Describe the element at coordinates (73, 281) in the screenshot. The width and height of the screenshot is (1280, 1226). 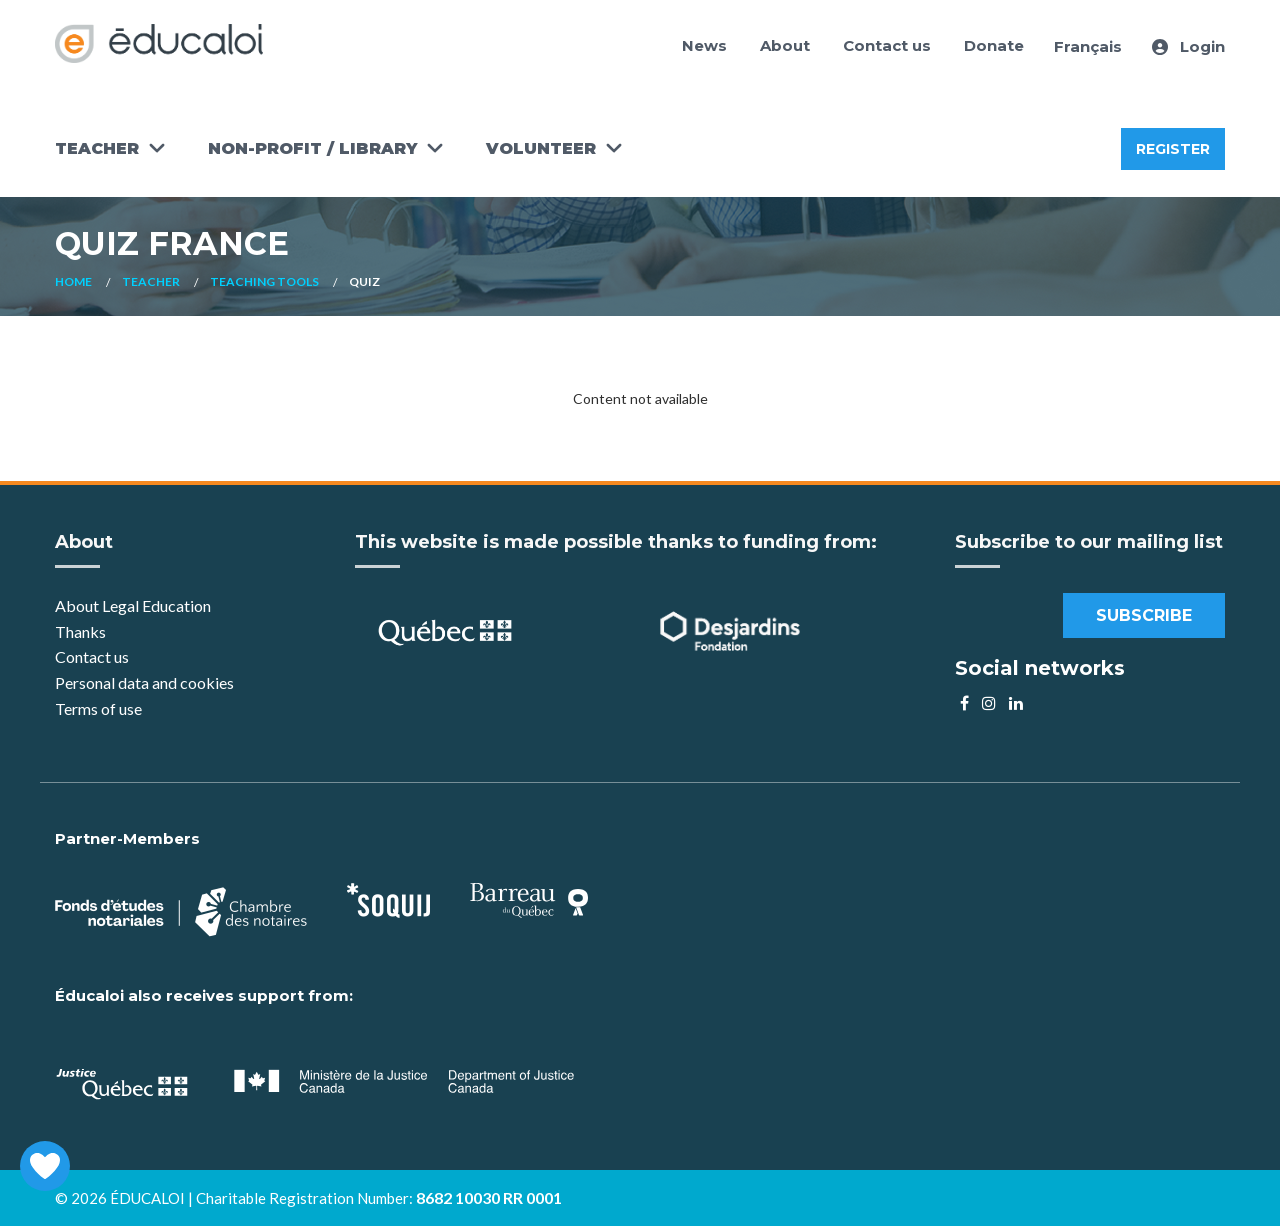
I see `Home` at that location.